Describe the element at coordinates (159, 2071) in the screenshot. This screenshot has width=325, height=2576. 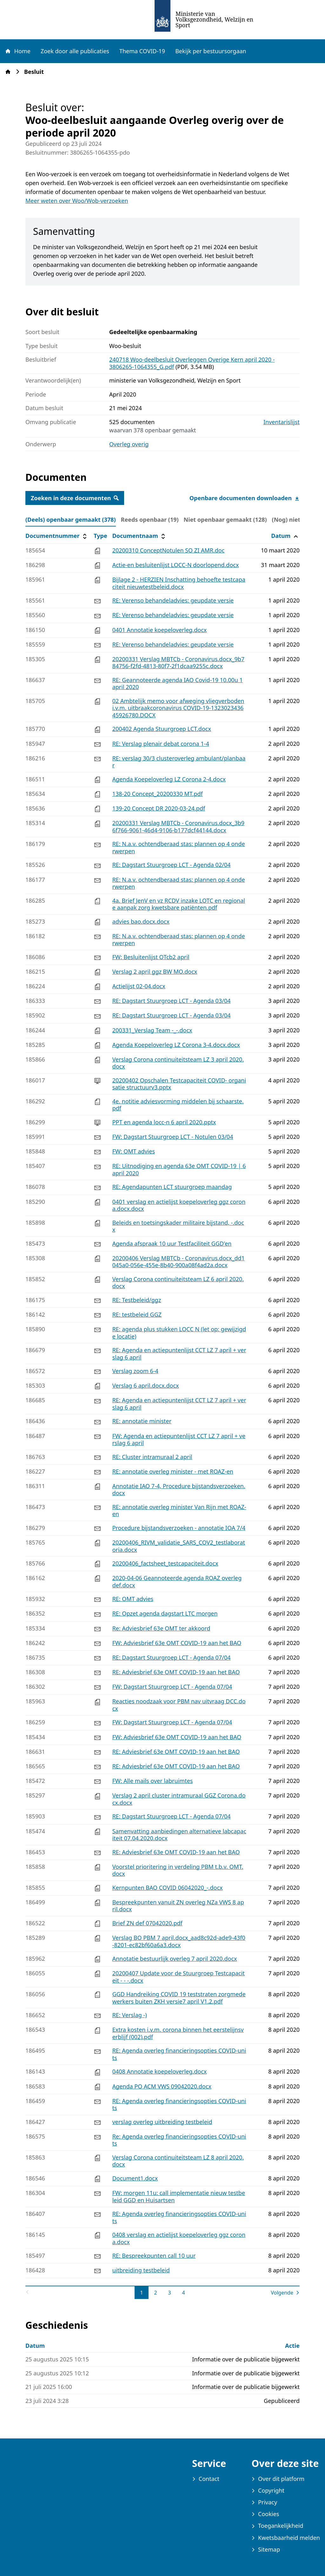
I see `0408 Annotatie koepeloverleg.docx` at that location.